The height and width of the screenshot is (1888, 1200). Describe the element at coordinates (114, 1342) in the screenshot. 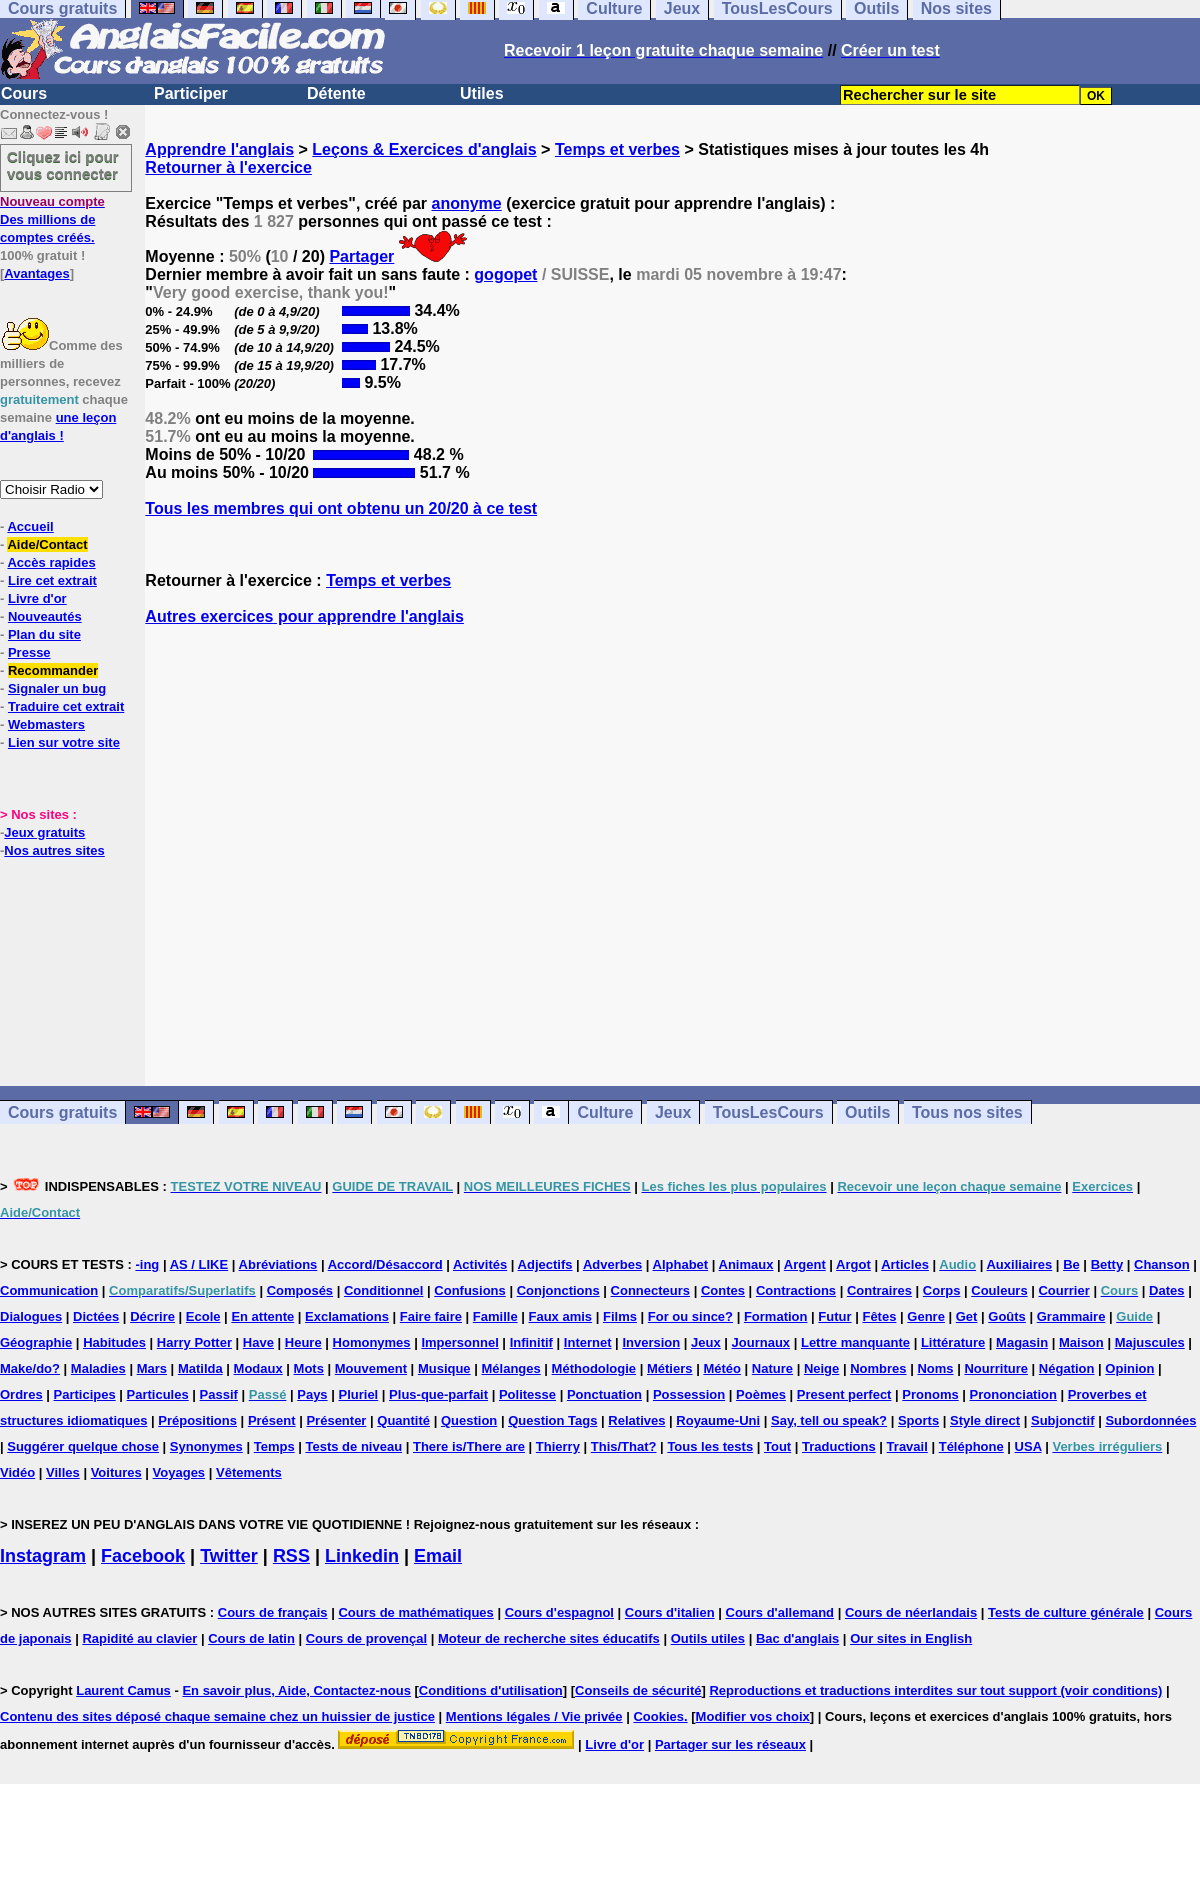

I see `Habitudes` at that location.